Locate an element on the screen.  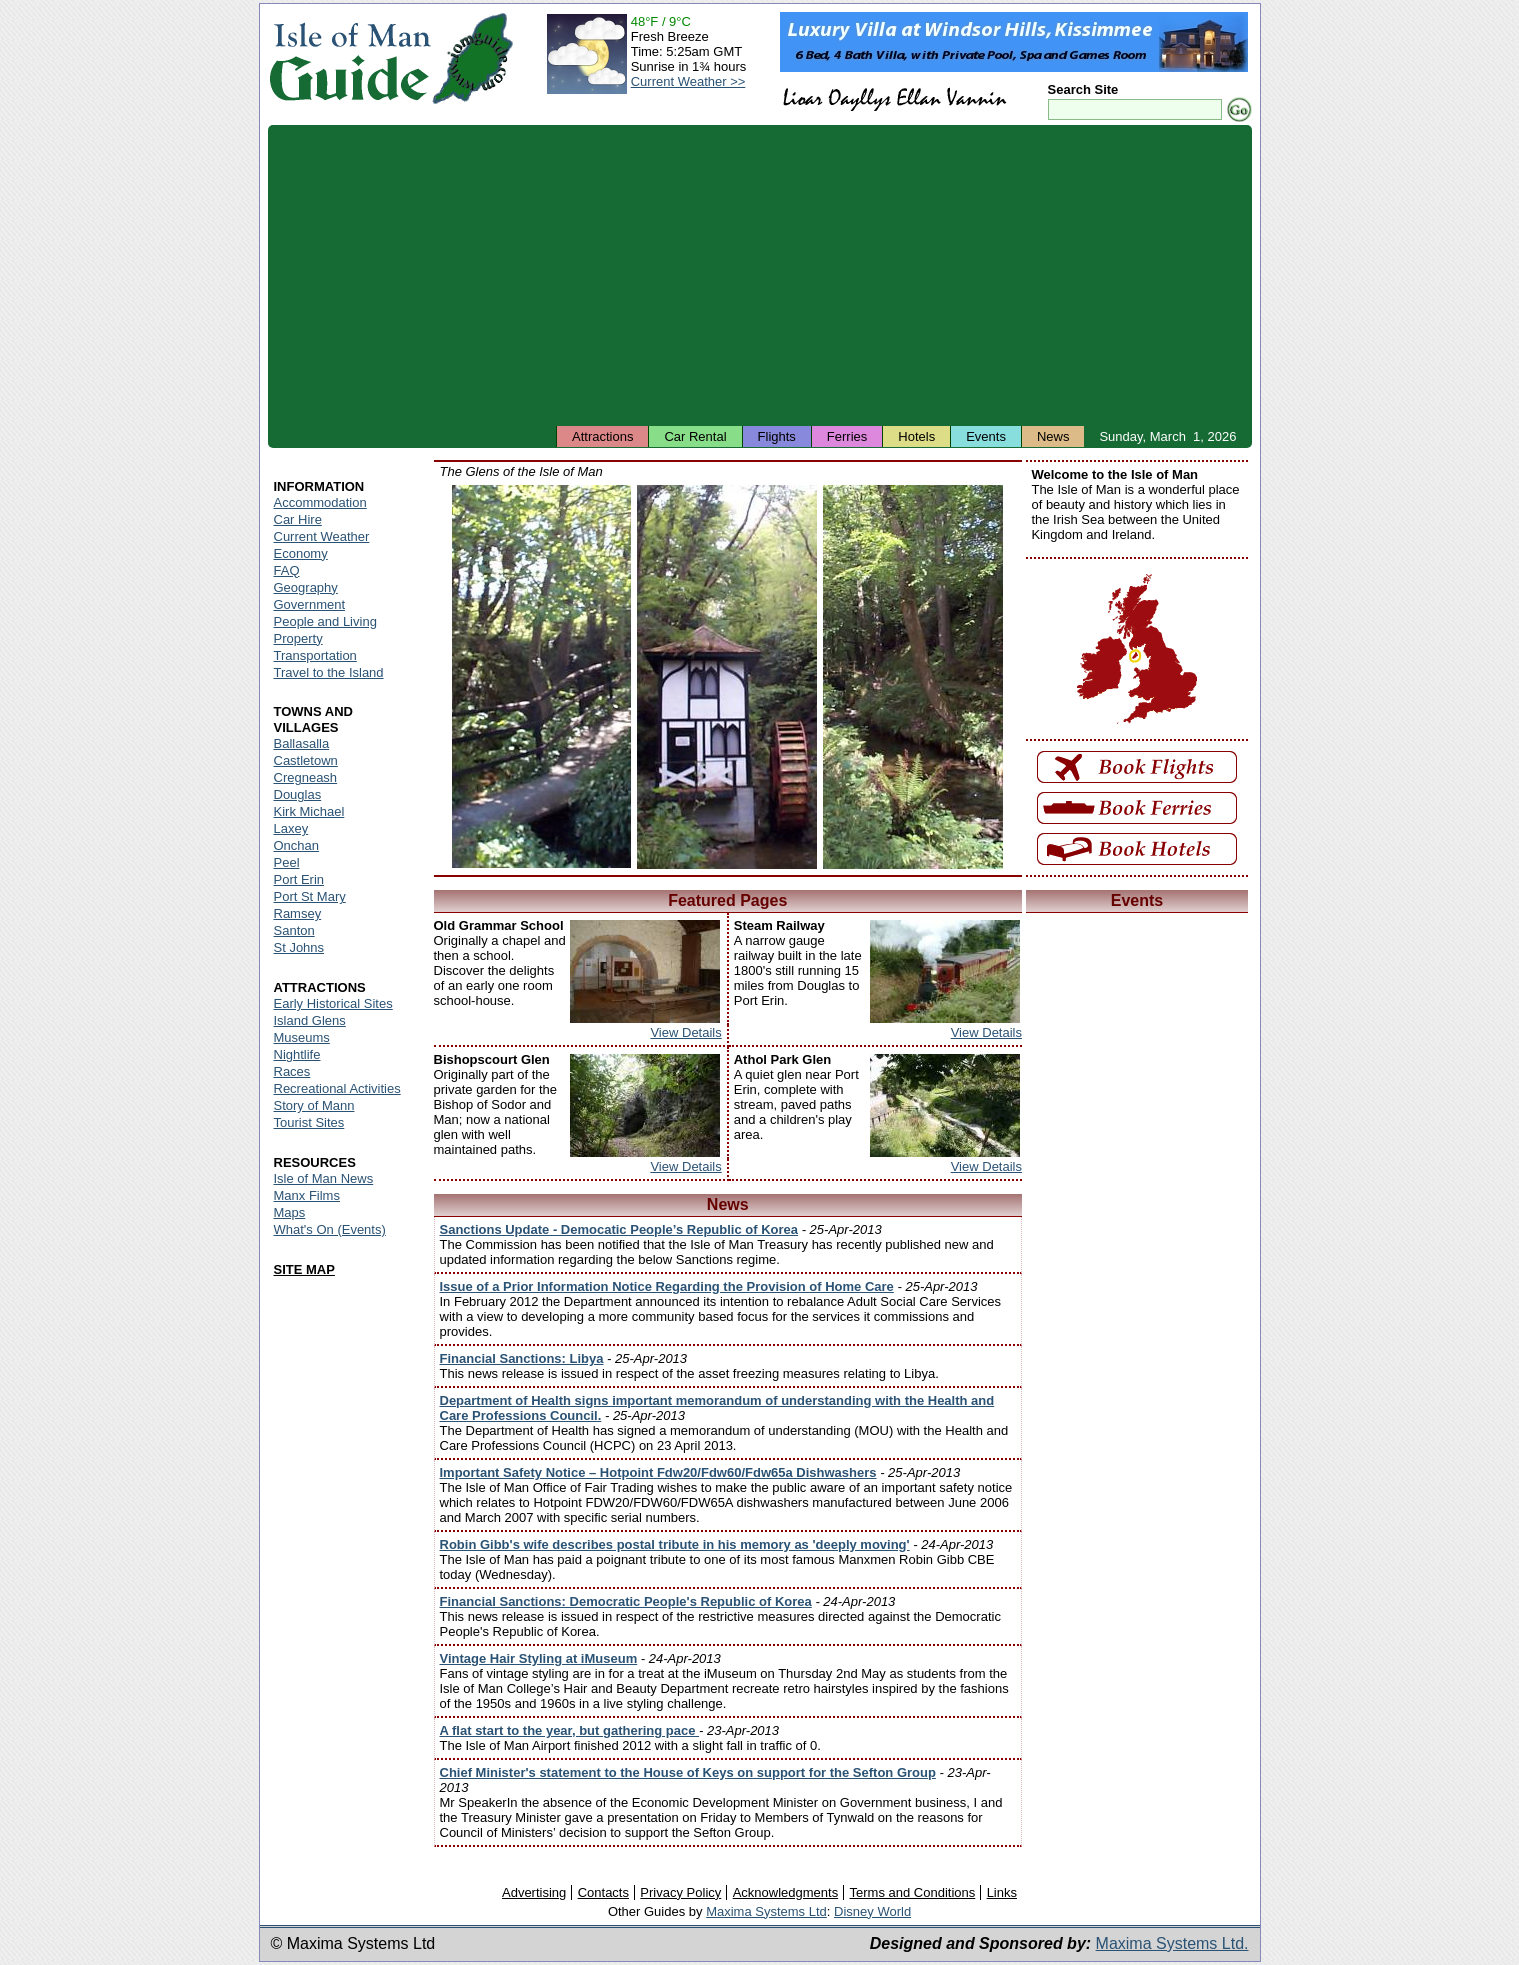
Property is located at coordinates (298, 638).